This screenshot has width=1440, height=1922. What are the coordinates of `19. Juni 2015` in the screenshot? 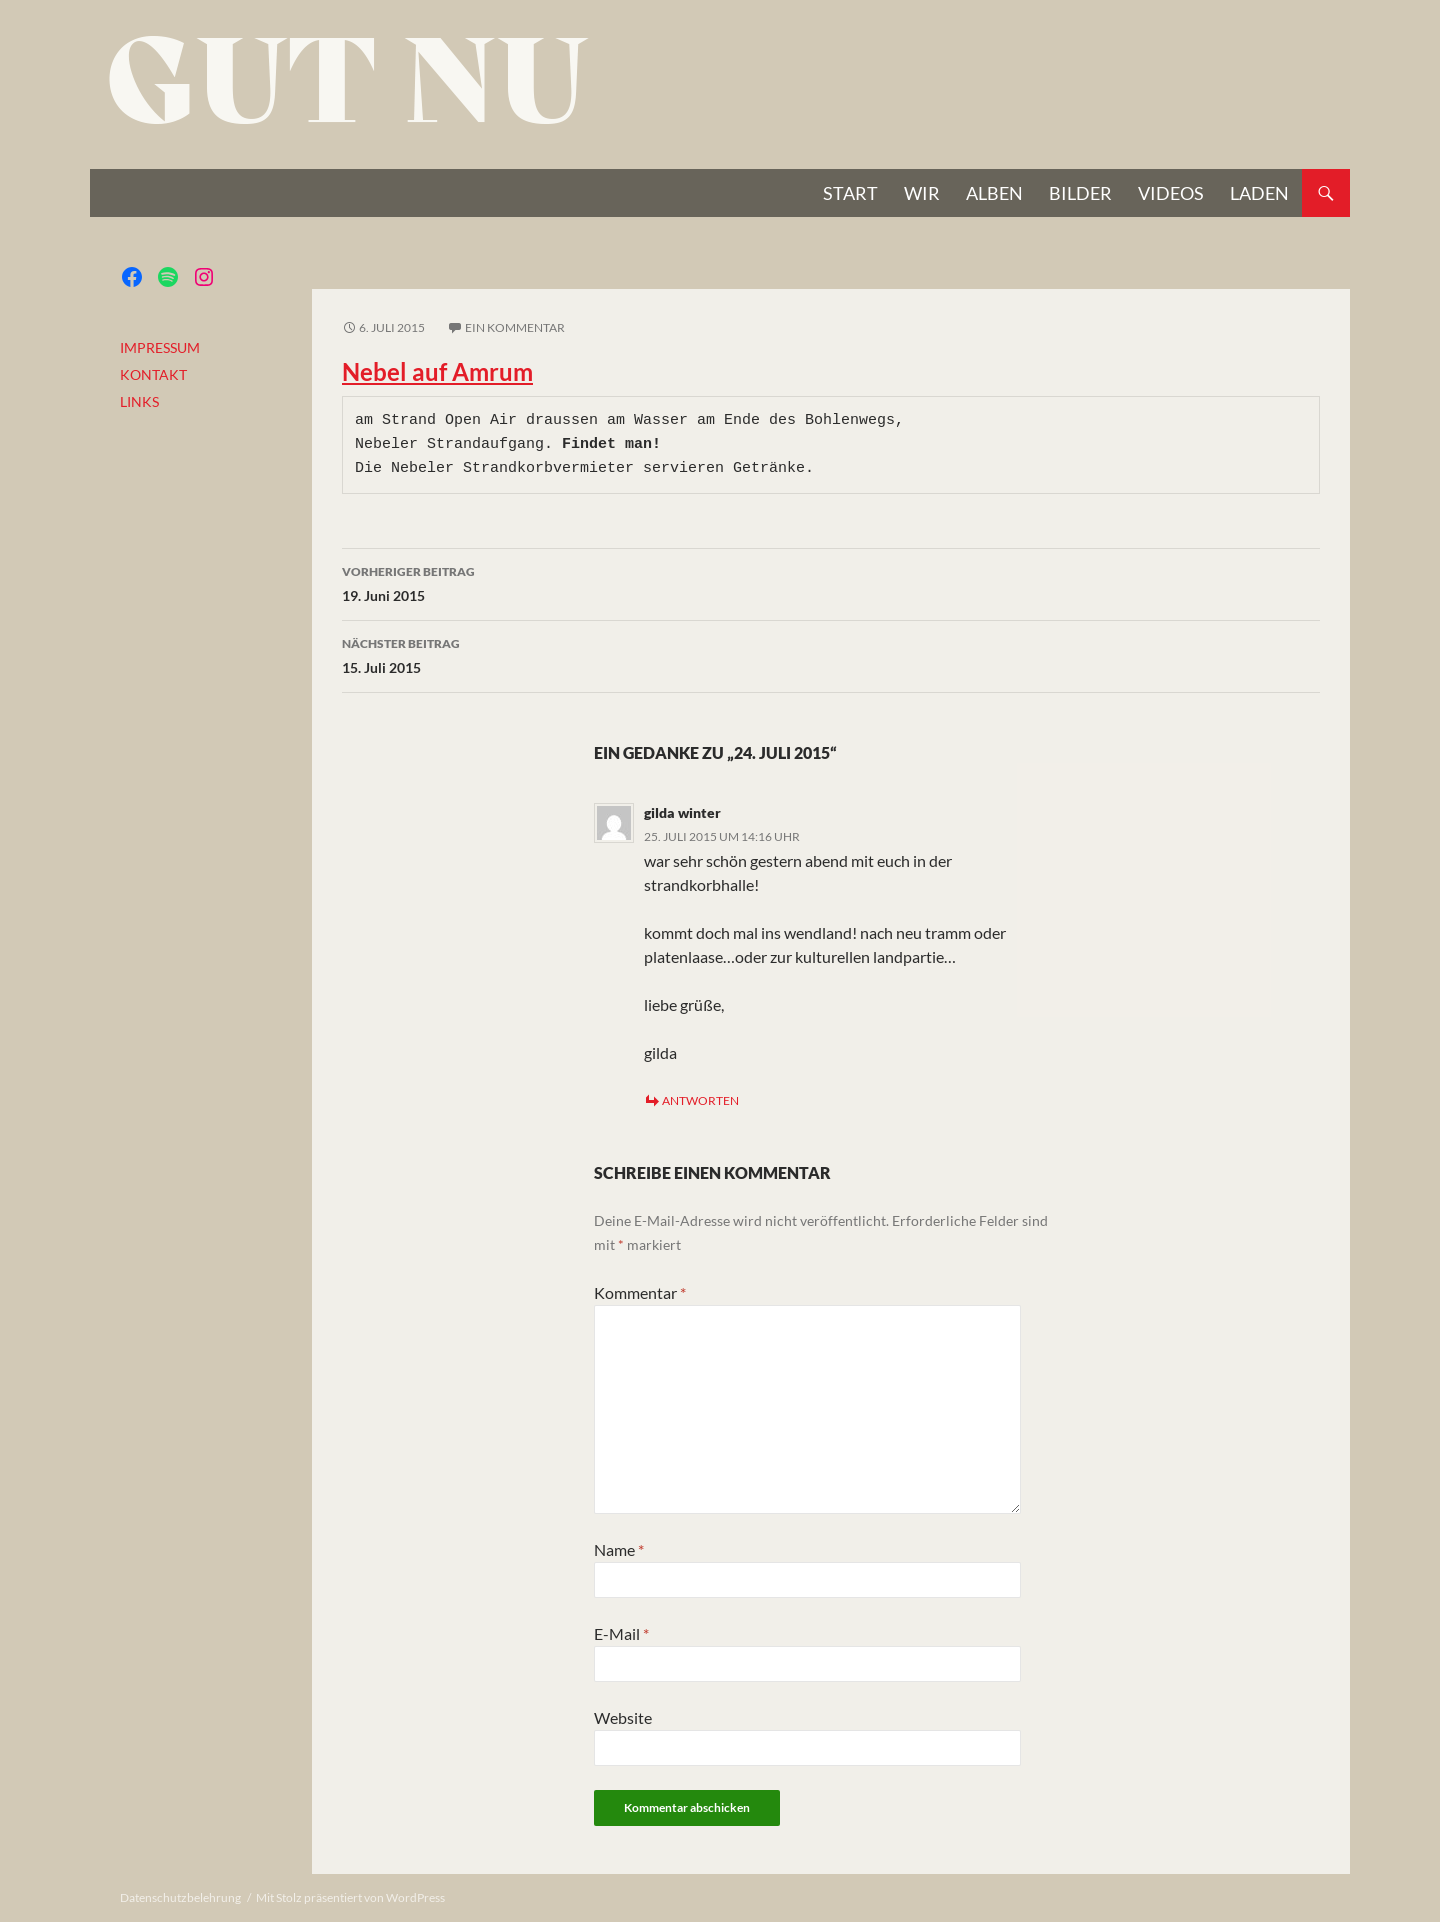 It's located at (831, 582).